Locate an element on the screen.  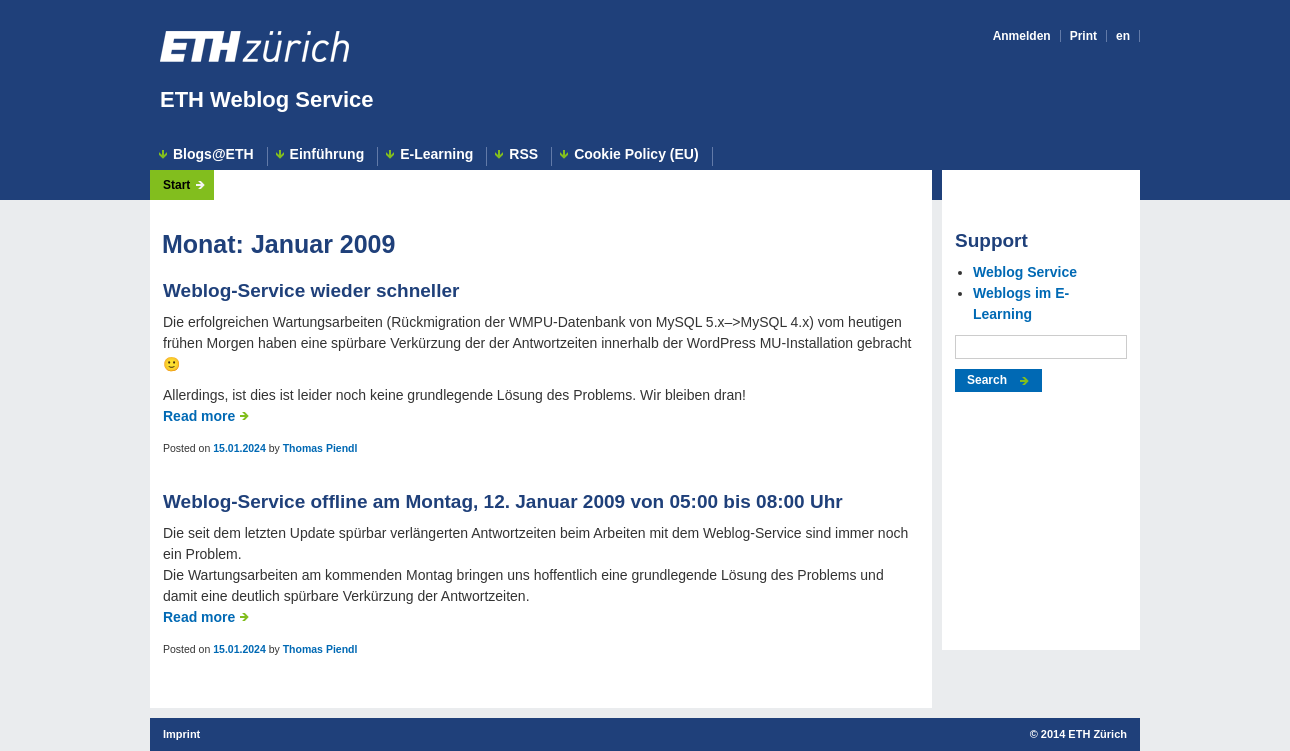
Anmelden is located at coordinates (1022, 36).